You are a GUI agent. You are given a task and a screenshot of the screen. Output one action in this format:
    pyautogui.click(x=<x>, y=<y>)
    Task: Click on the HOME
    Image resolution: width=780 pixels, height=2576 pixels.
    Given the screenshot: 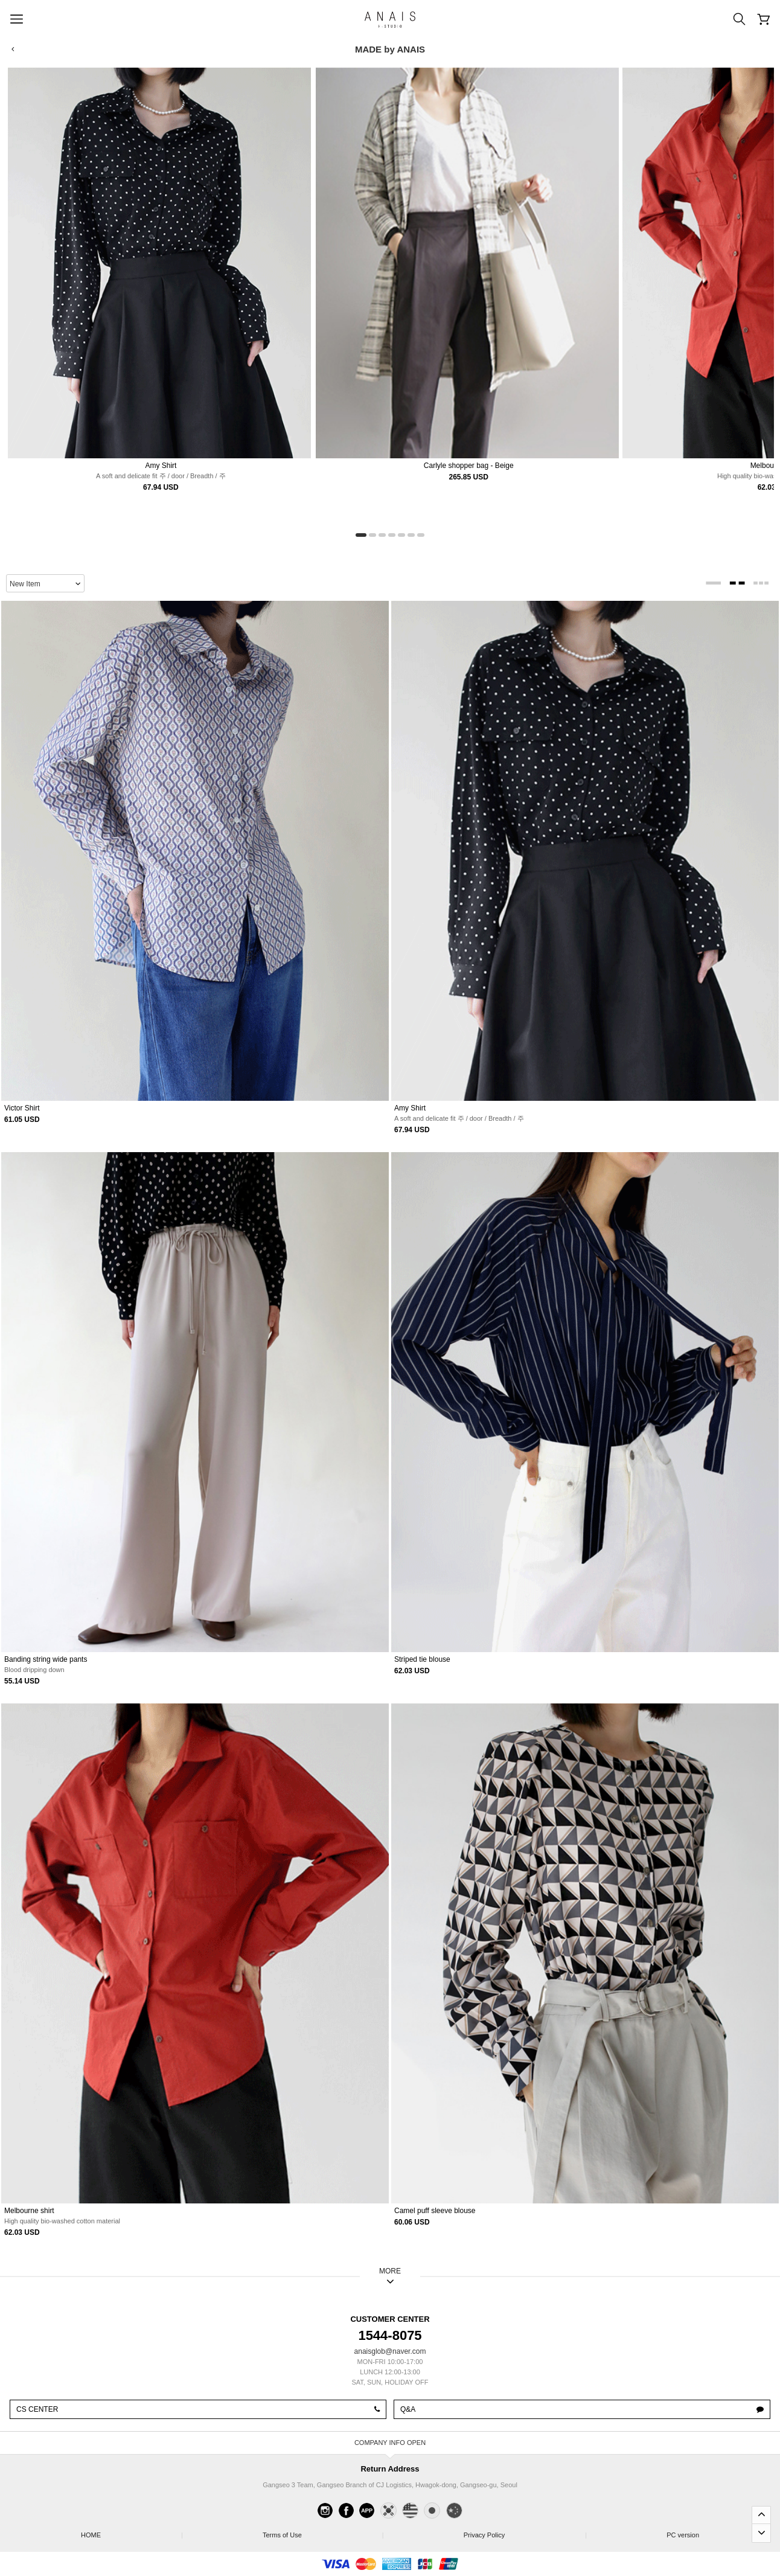 What is the action you would take?
    pyautogui.click(x=131, y=2532)
    